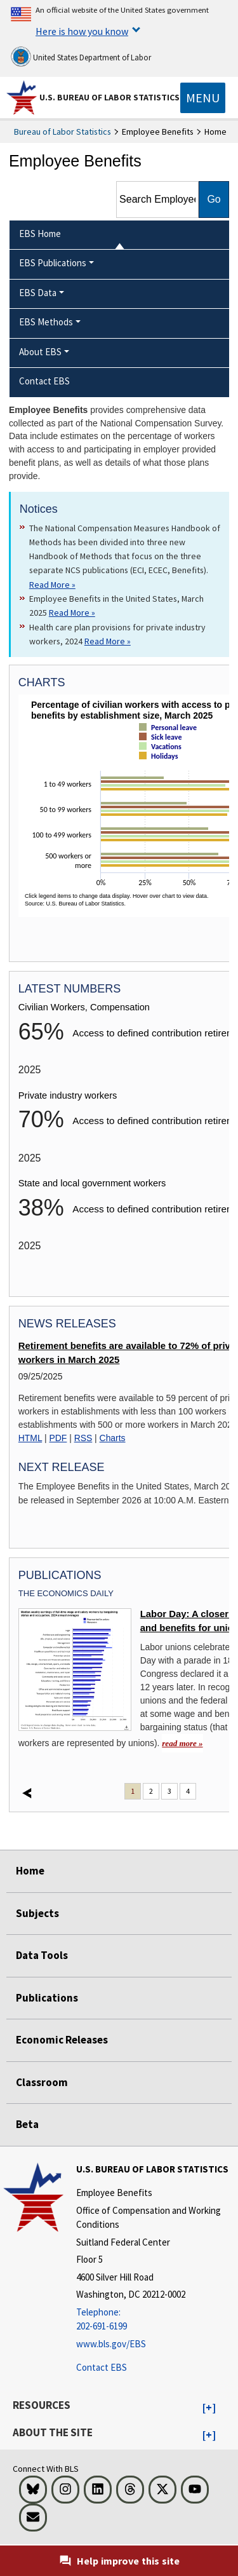 Image resolution: width=238 pixels, height=2576 pixels. I want to click on Home, so click(30, 1871).